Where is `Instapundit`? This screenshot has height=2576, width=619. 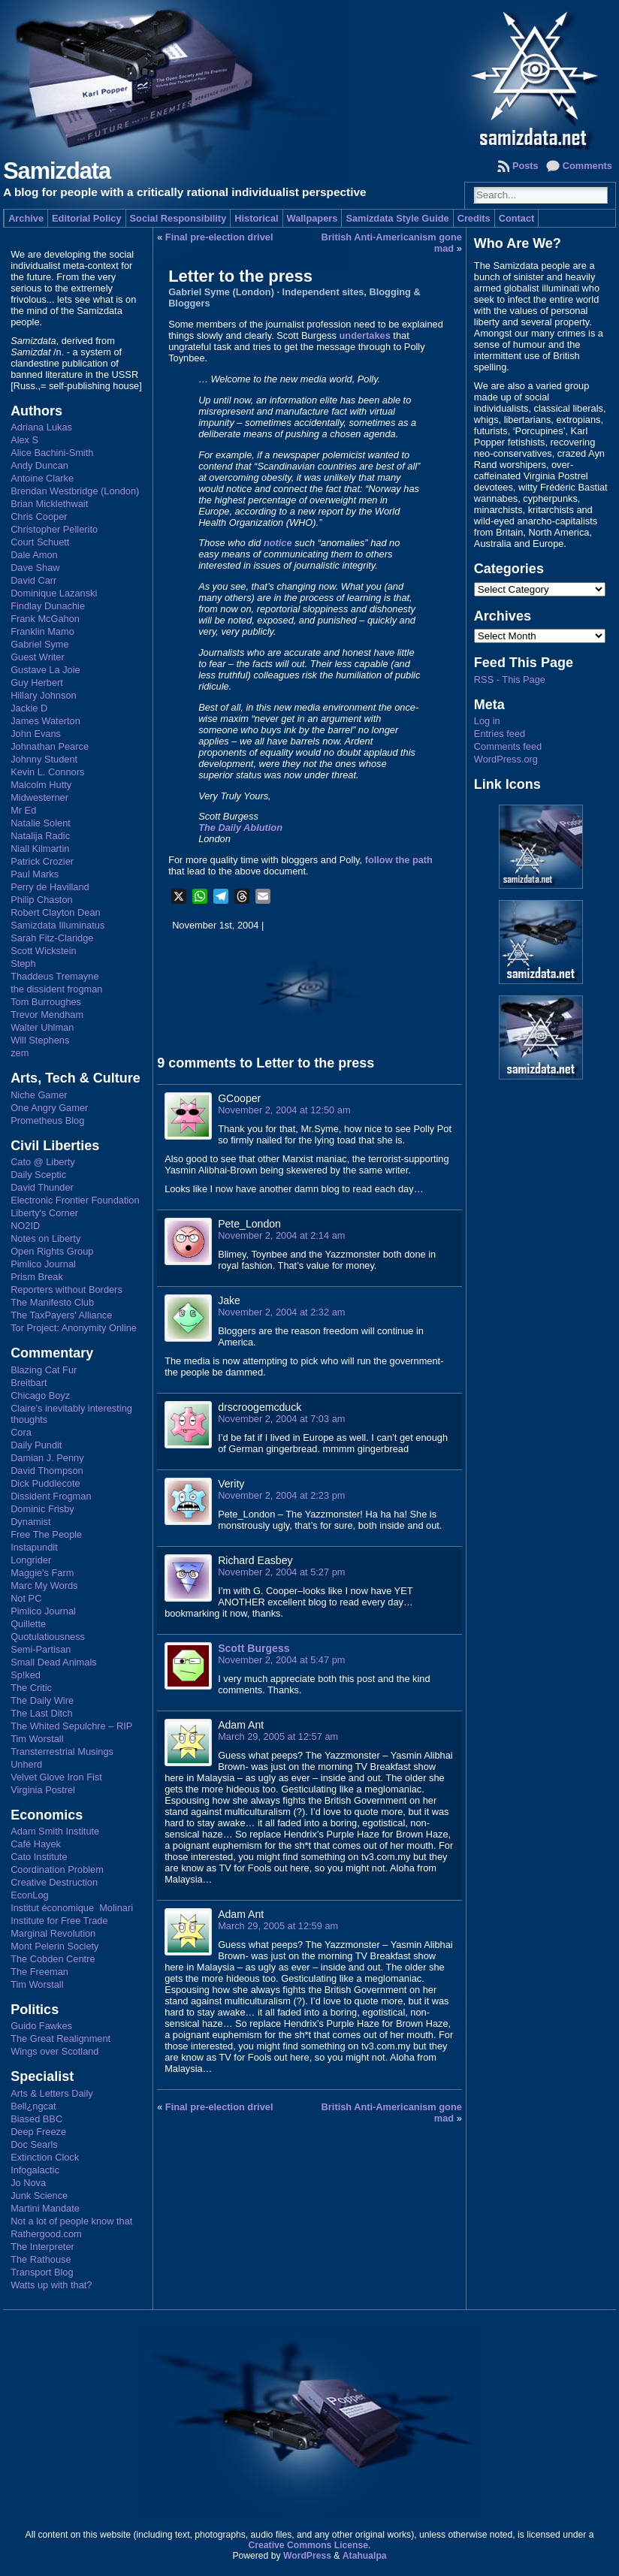
Instapundit is located at coordinates (34, 1547).